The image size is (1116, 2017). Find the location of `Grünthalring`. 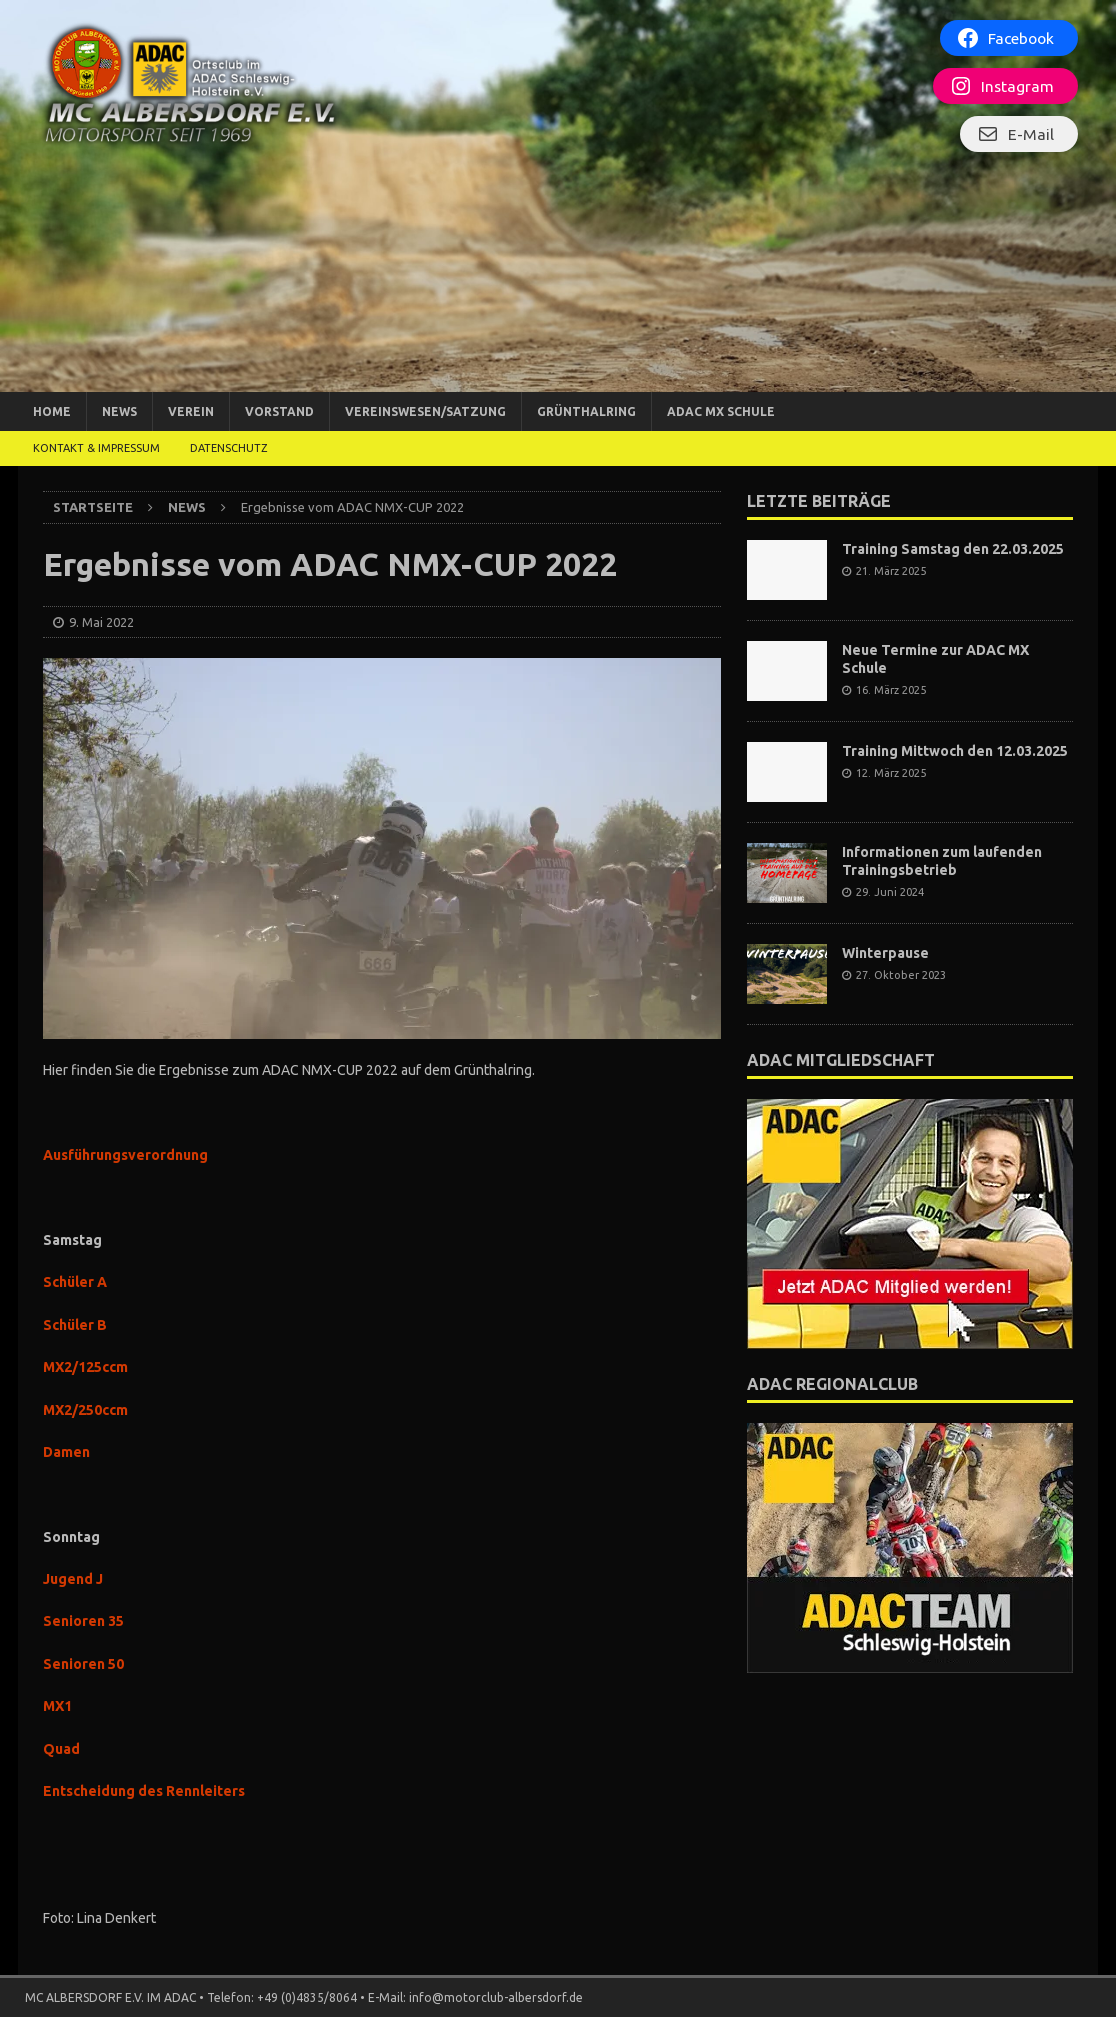

Grünthalring is located at coordinates (586, 411).